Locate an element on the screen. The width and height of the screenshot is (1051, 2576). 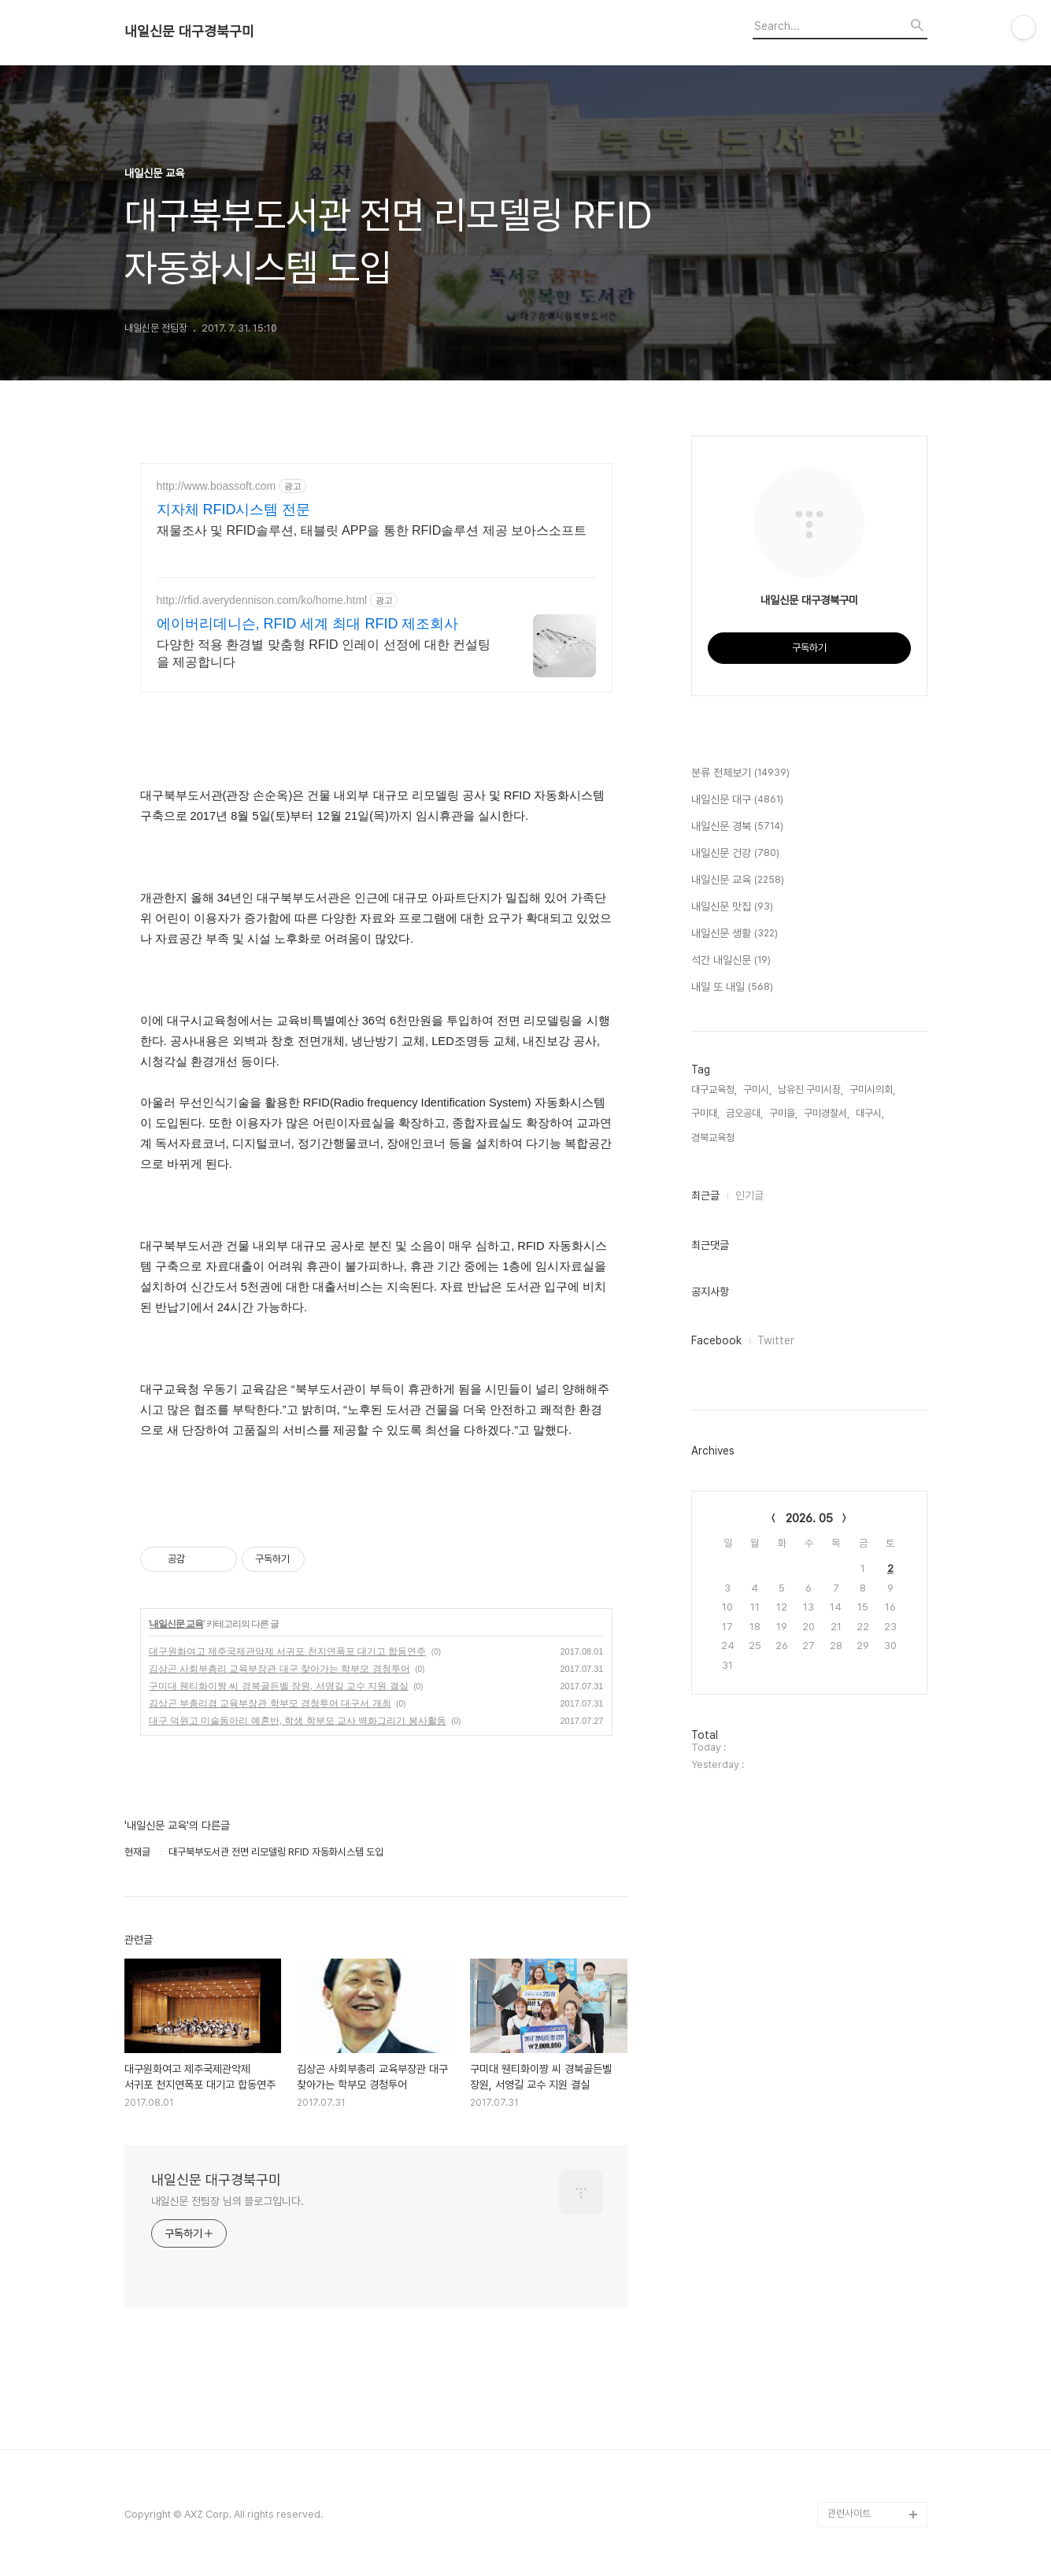
내일신문 건강 is located at coordinates (735, 854).